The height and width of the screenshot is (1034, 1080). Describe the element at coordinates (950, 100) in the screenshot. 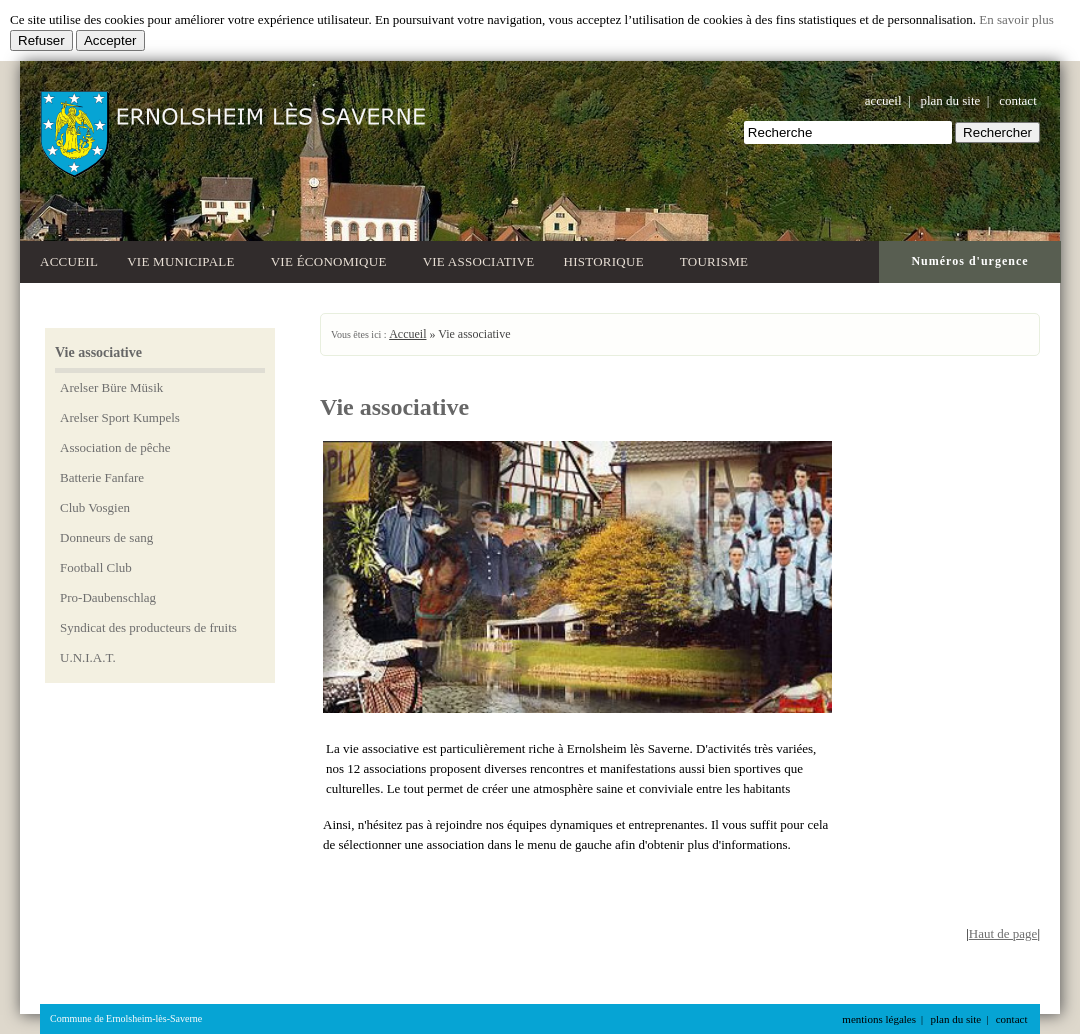

I see `plan du site` at that location.